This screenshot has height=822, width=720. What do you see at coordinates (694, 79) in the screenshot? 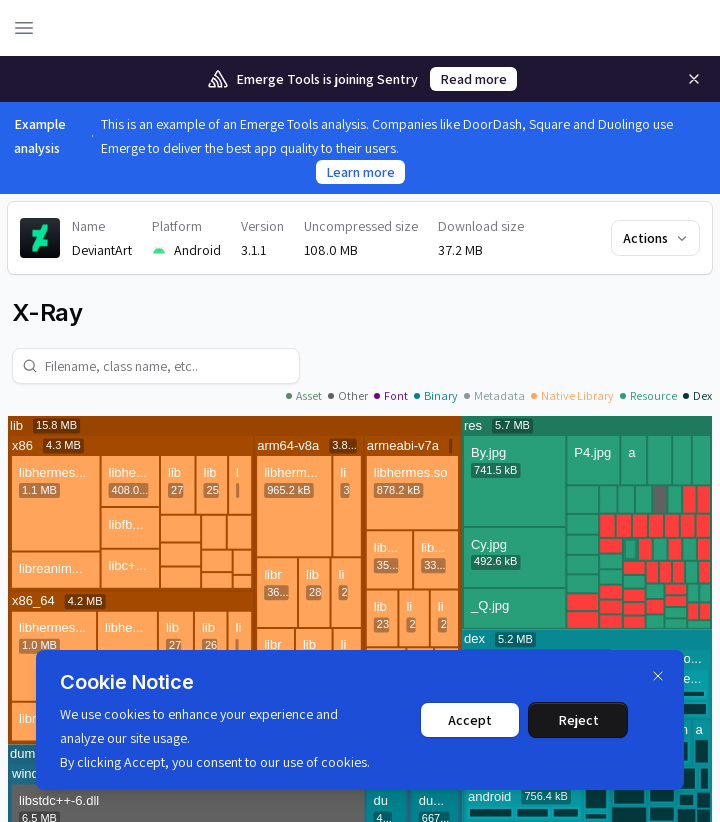
I see `[Remove]` at bounding box center [694, 79].